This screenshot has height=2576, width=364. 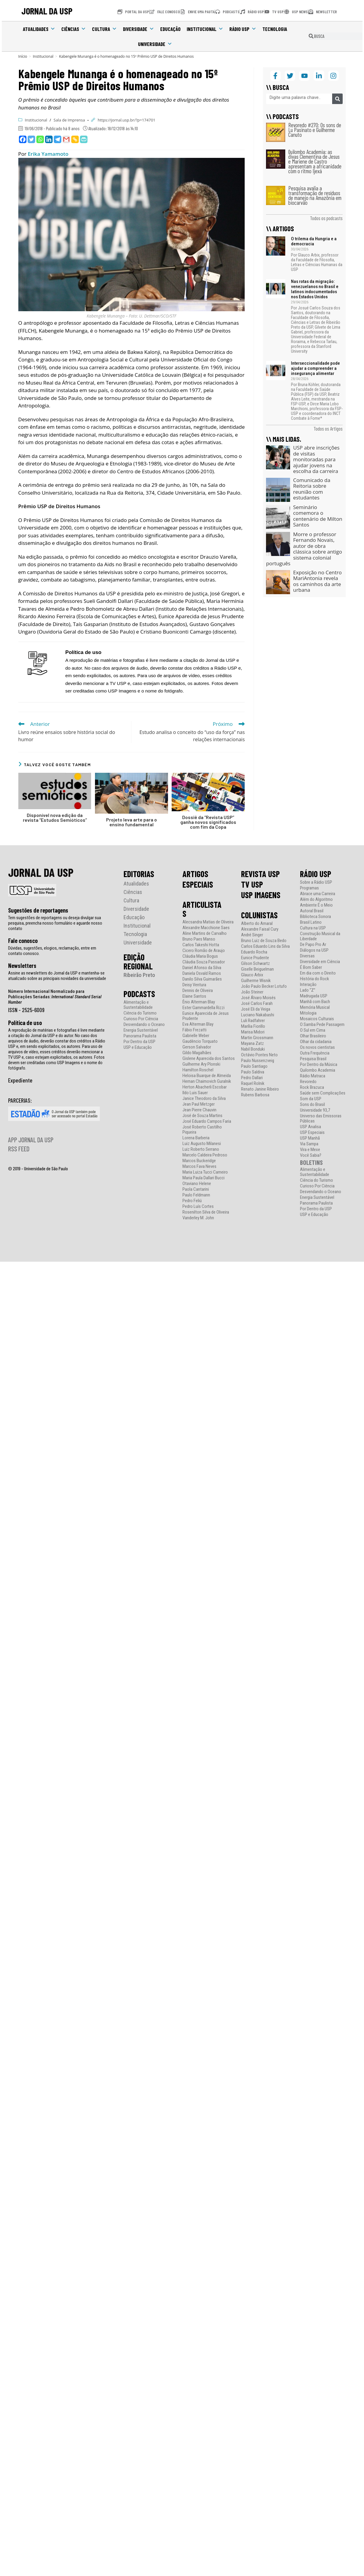 I want to click on Disponível nova edição da revista “Estudos Semióticos”, so click(x=55, y=817).